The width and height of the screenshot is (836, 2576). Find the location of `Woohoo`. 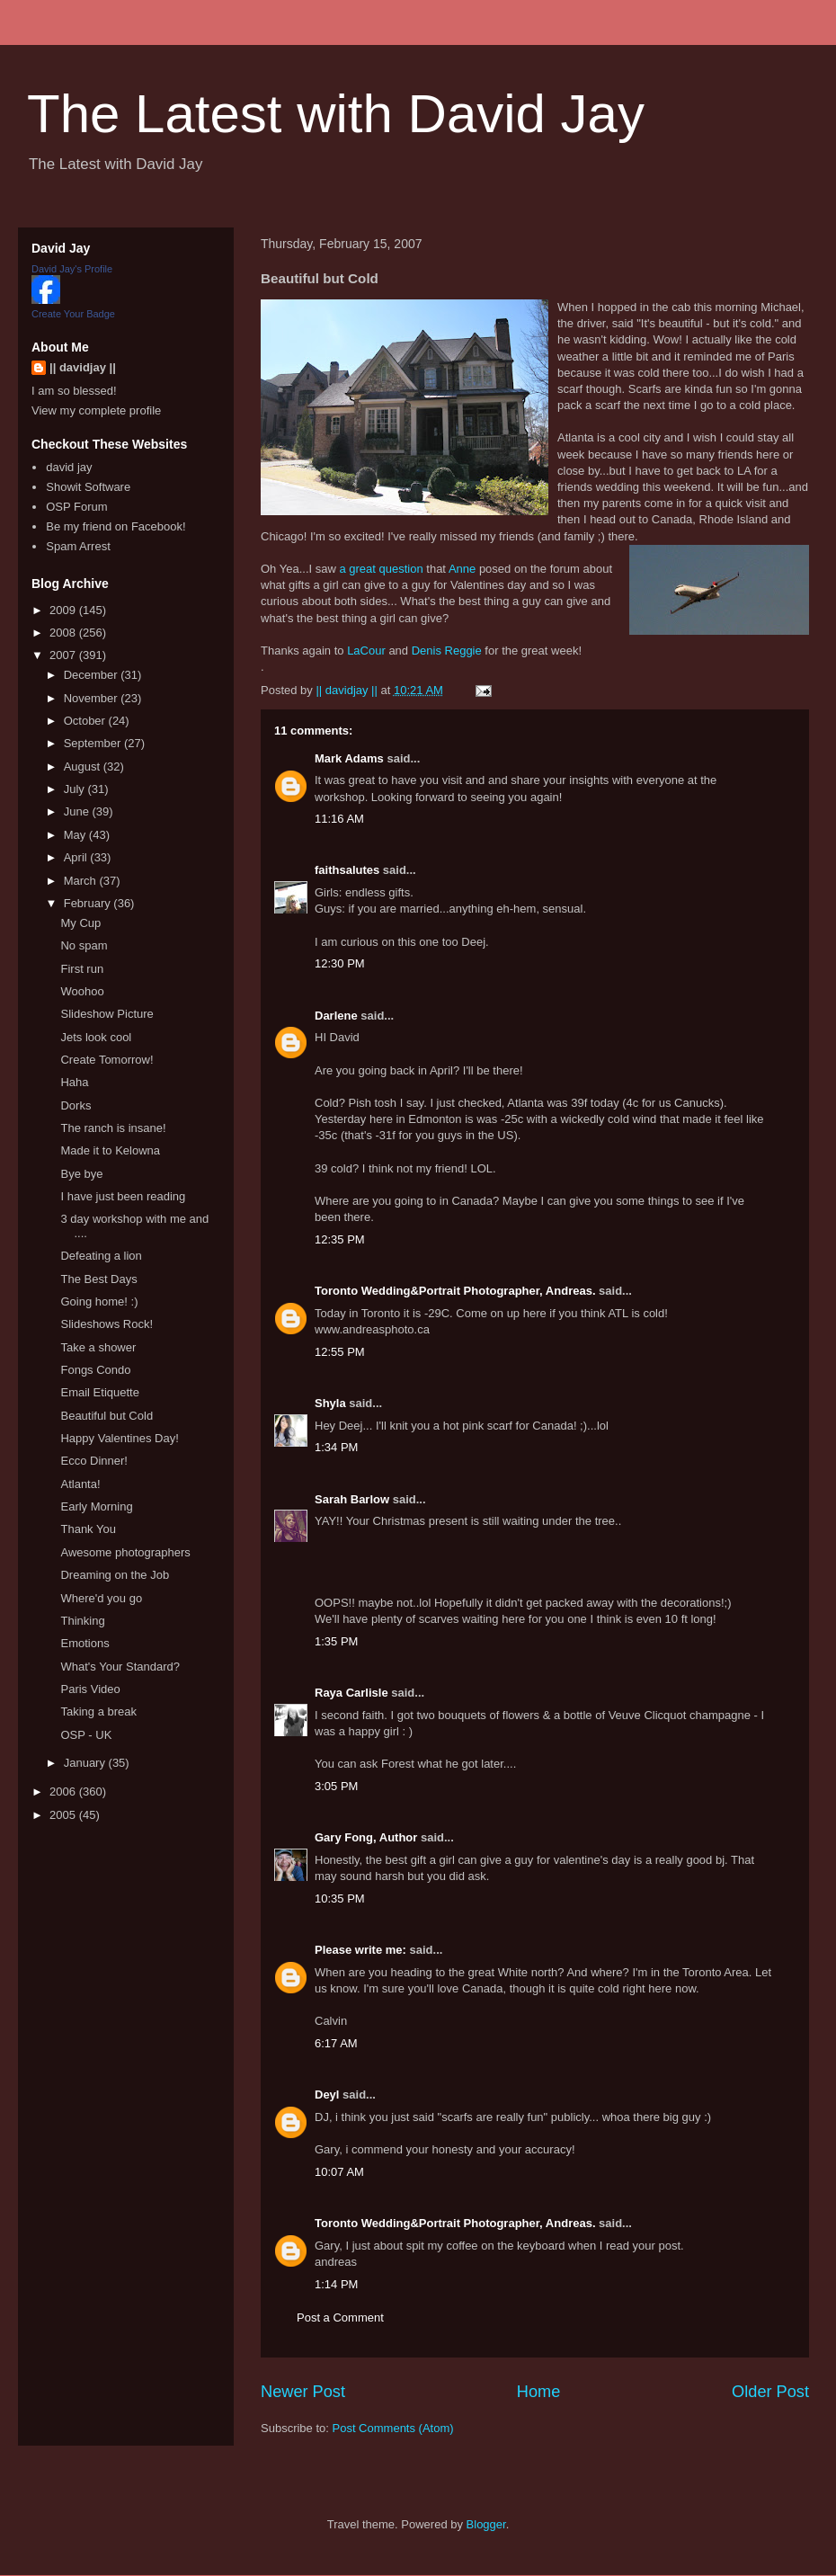

Woohoo is located at coordinates (81, 991).